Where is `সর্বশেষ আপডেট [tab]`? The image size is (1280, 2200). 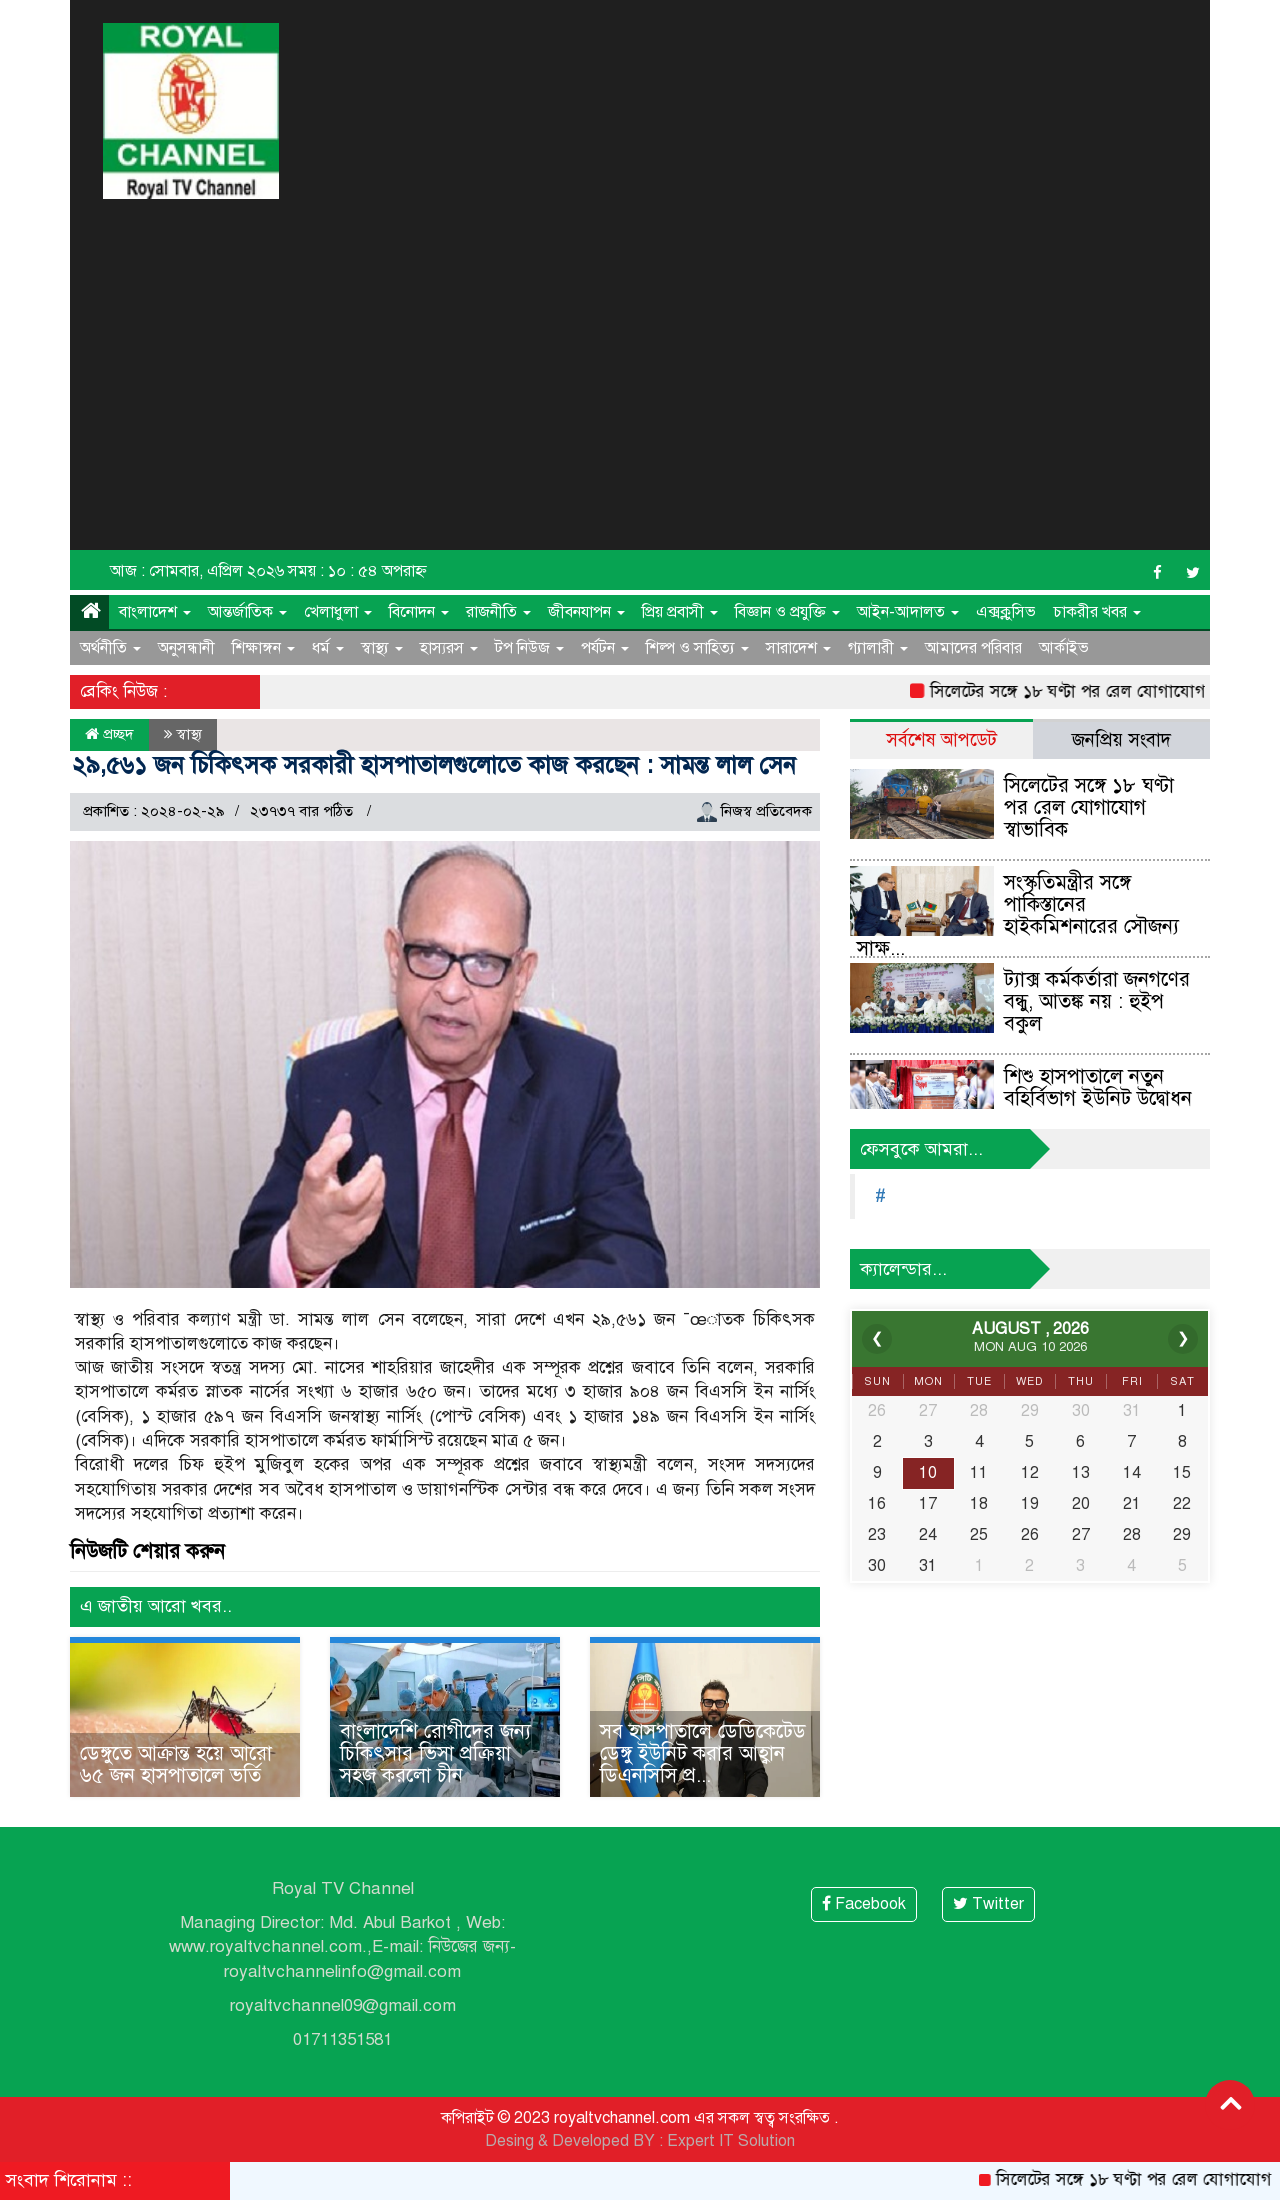 সর্বশেষ আপডেট [tab] is located at coordinates (941, 739).